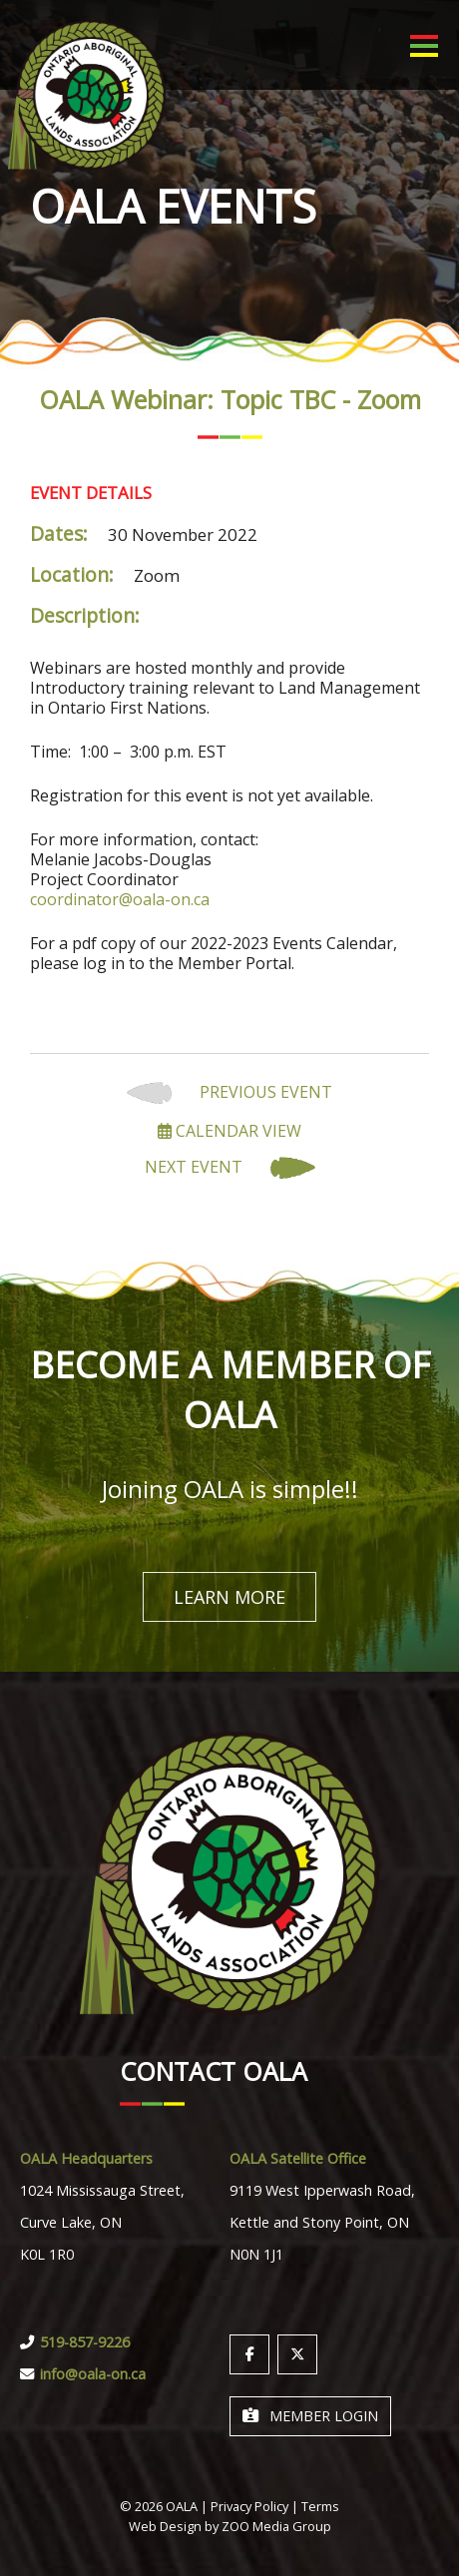 The width and height of the screenshot is (459, 2576). Describe the element at coordinates (276, 2526) in the screenshot. I see `ZOO Media Group` at that location.